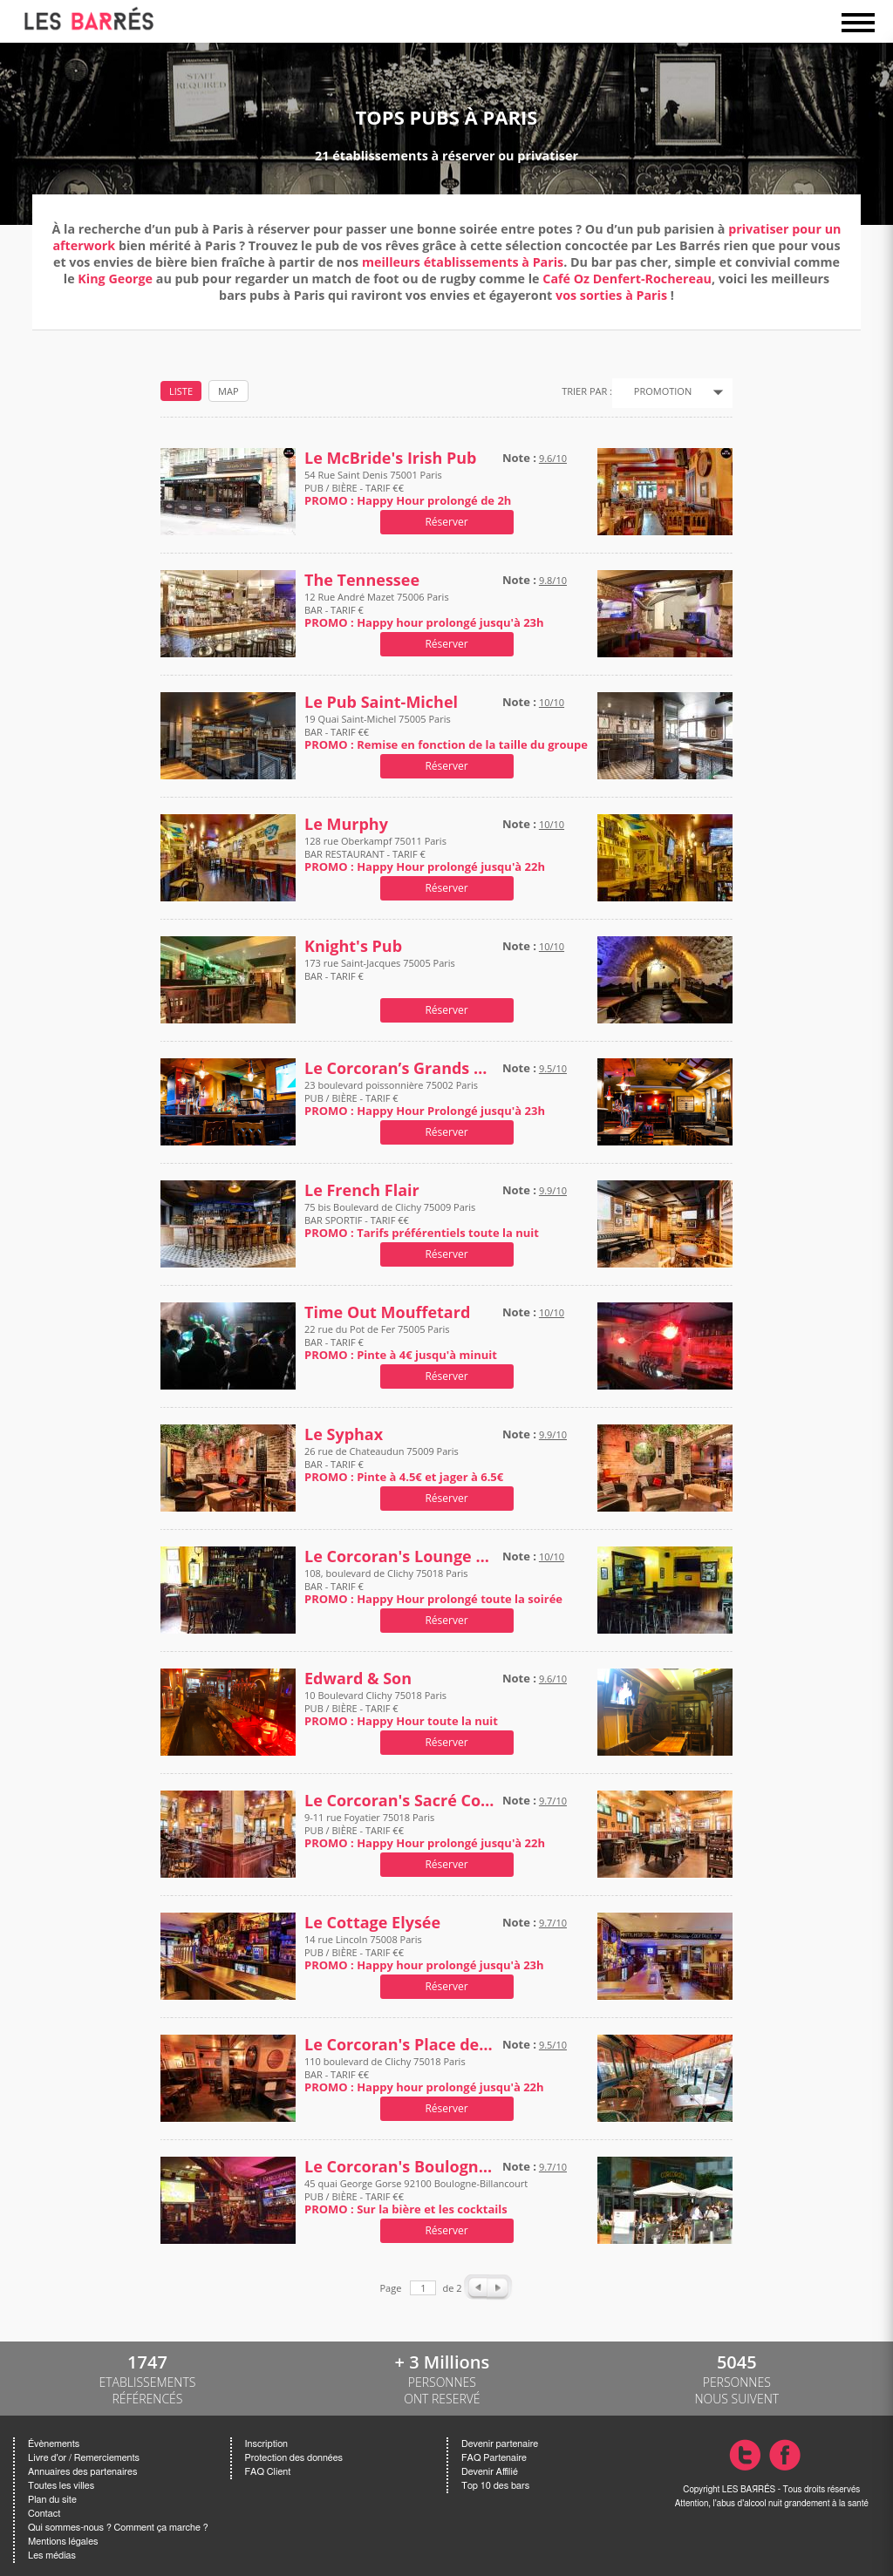  I want to click on 45 quai George Gorse 92100 Boulogne-Billancourt PUB / BIÈRE - TARIF €€, so click(416, 2196).